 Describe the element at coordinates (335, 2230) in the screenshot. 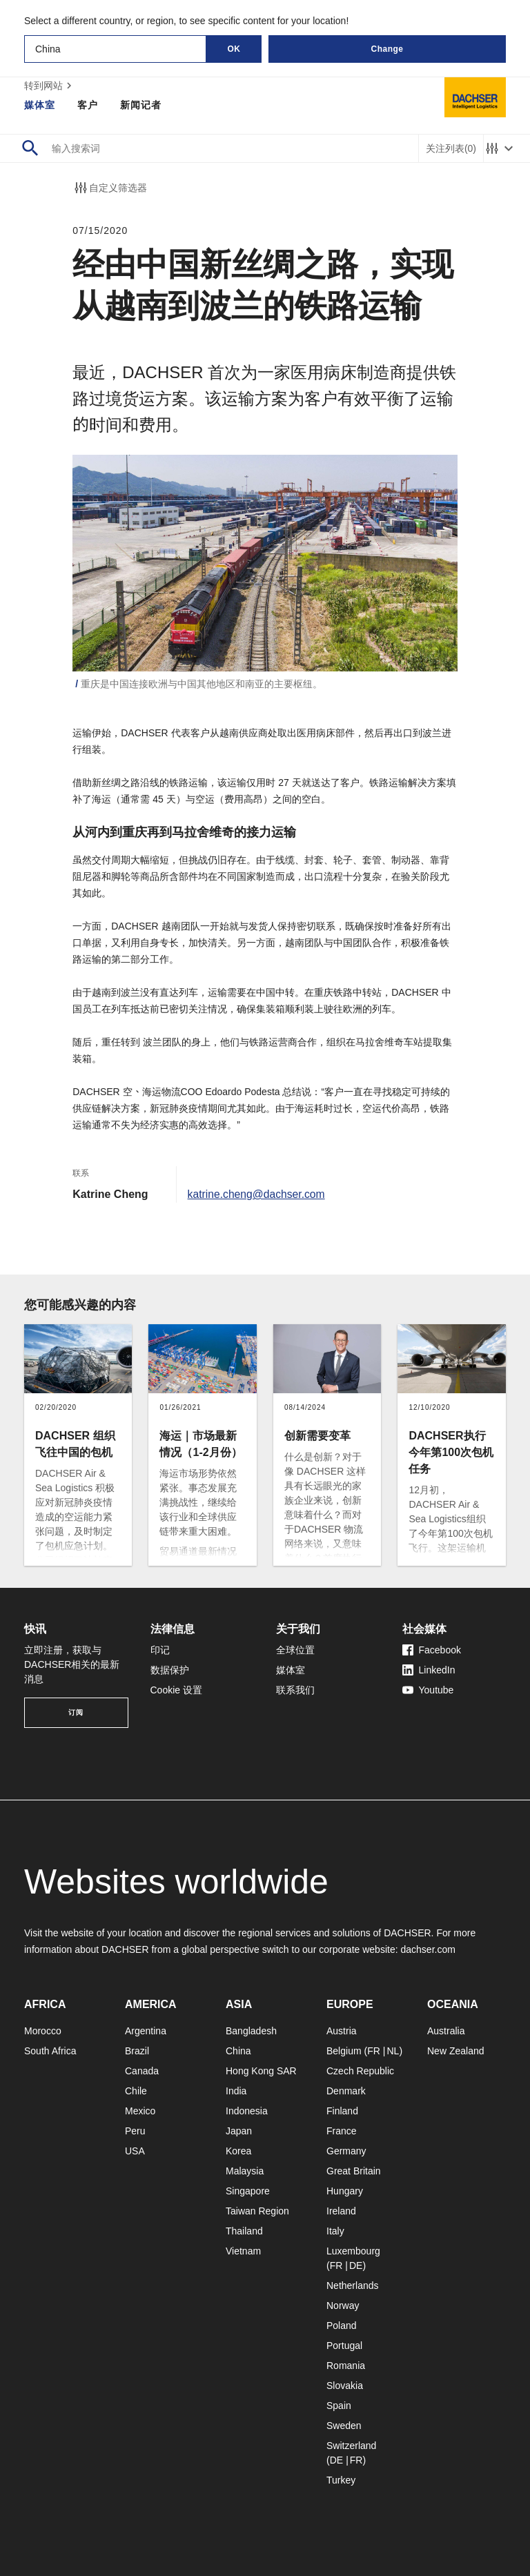

I see `Italy` at that location.